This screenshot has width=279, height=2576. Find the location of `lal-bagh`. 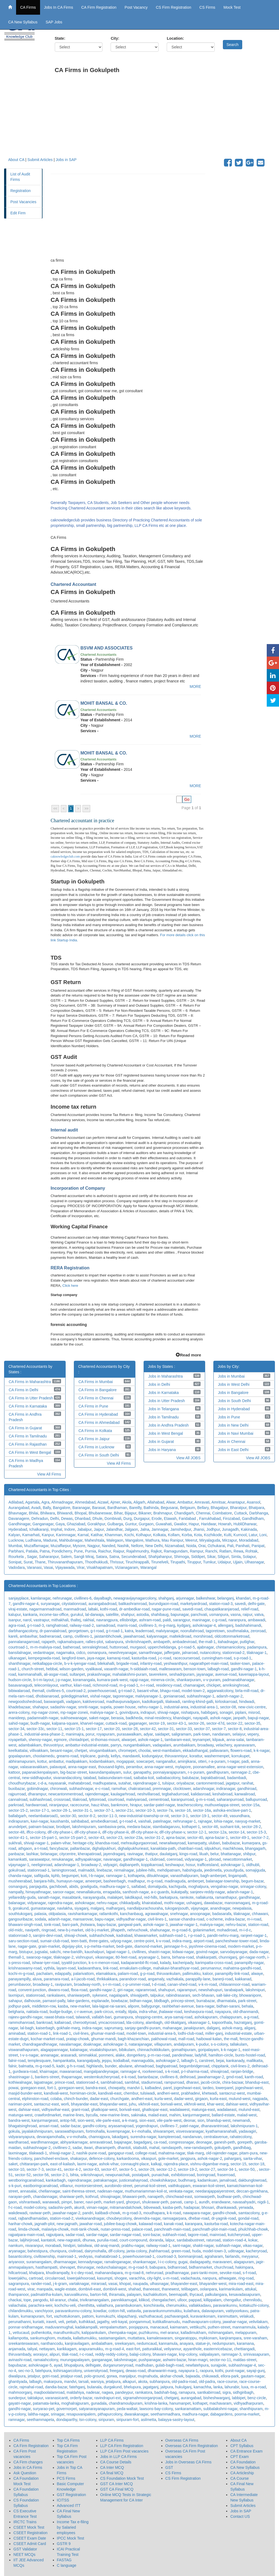

lal-bagh is located at coordinates (27, 2028).